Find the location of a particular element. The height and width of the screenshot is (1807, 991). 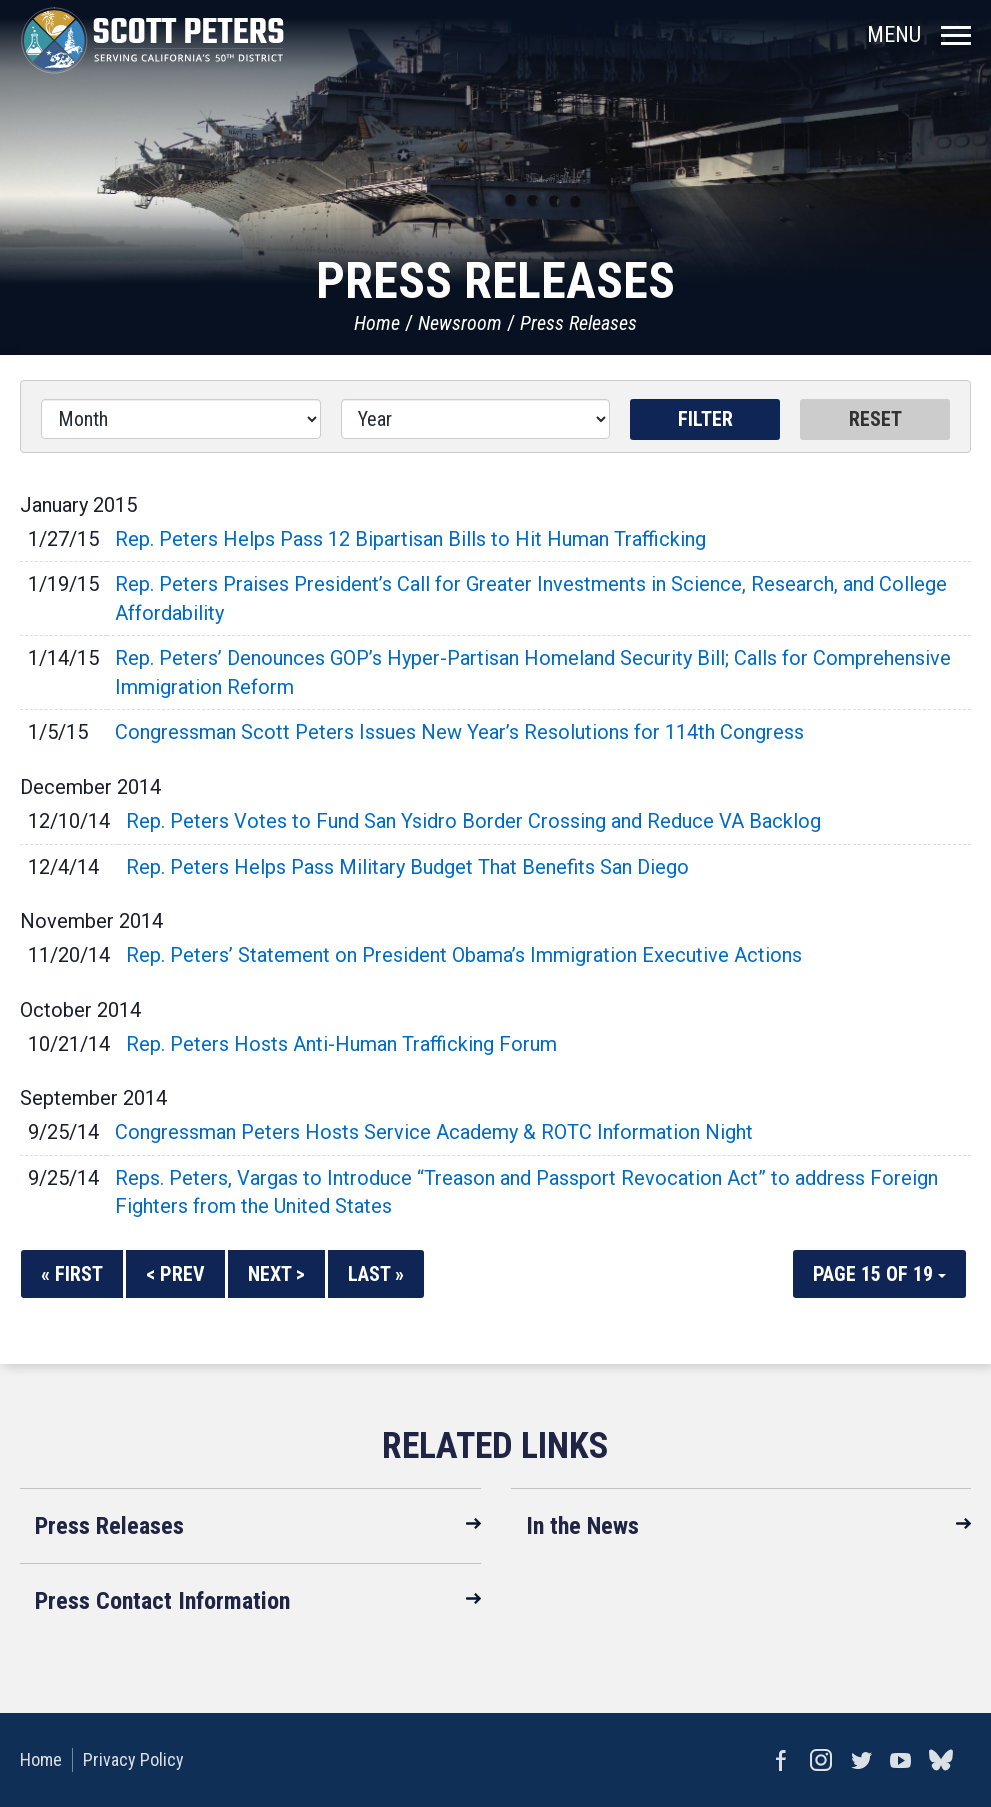

Rep. Peters Votes to Fund San Ysidro Border Crossing and Reduce VA Backlog is located at coordinates (473, 821).